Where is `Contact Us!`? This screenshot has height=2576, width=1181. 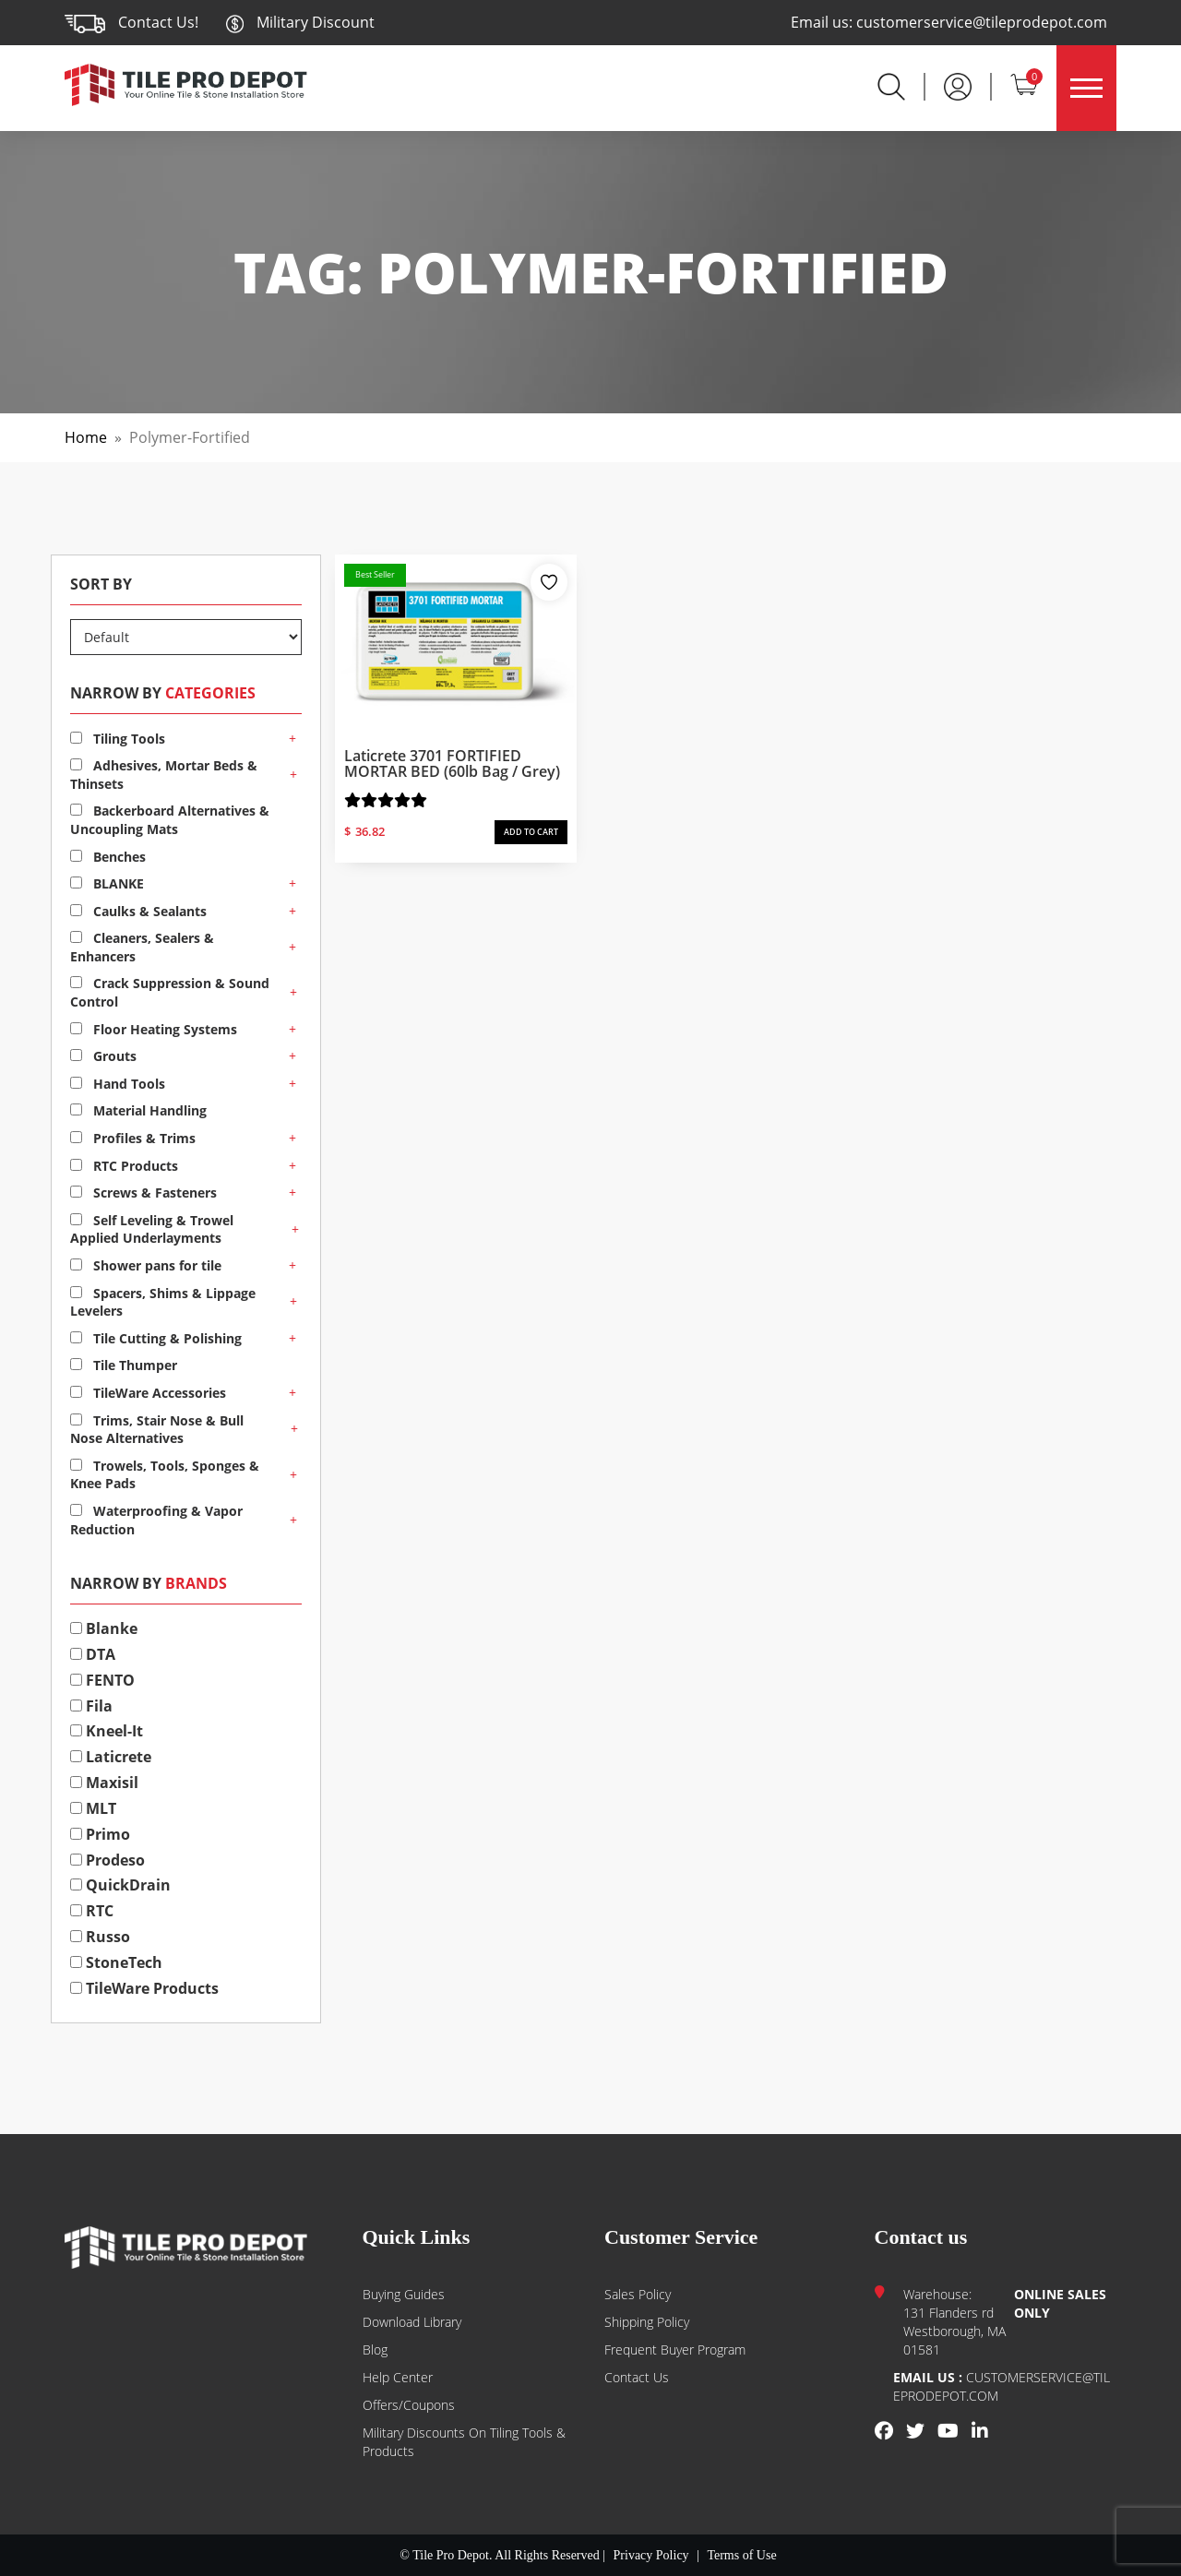 Contact Us! is located at coordinates (158, 22).